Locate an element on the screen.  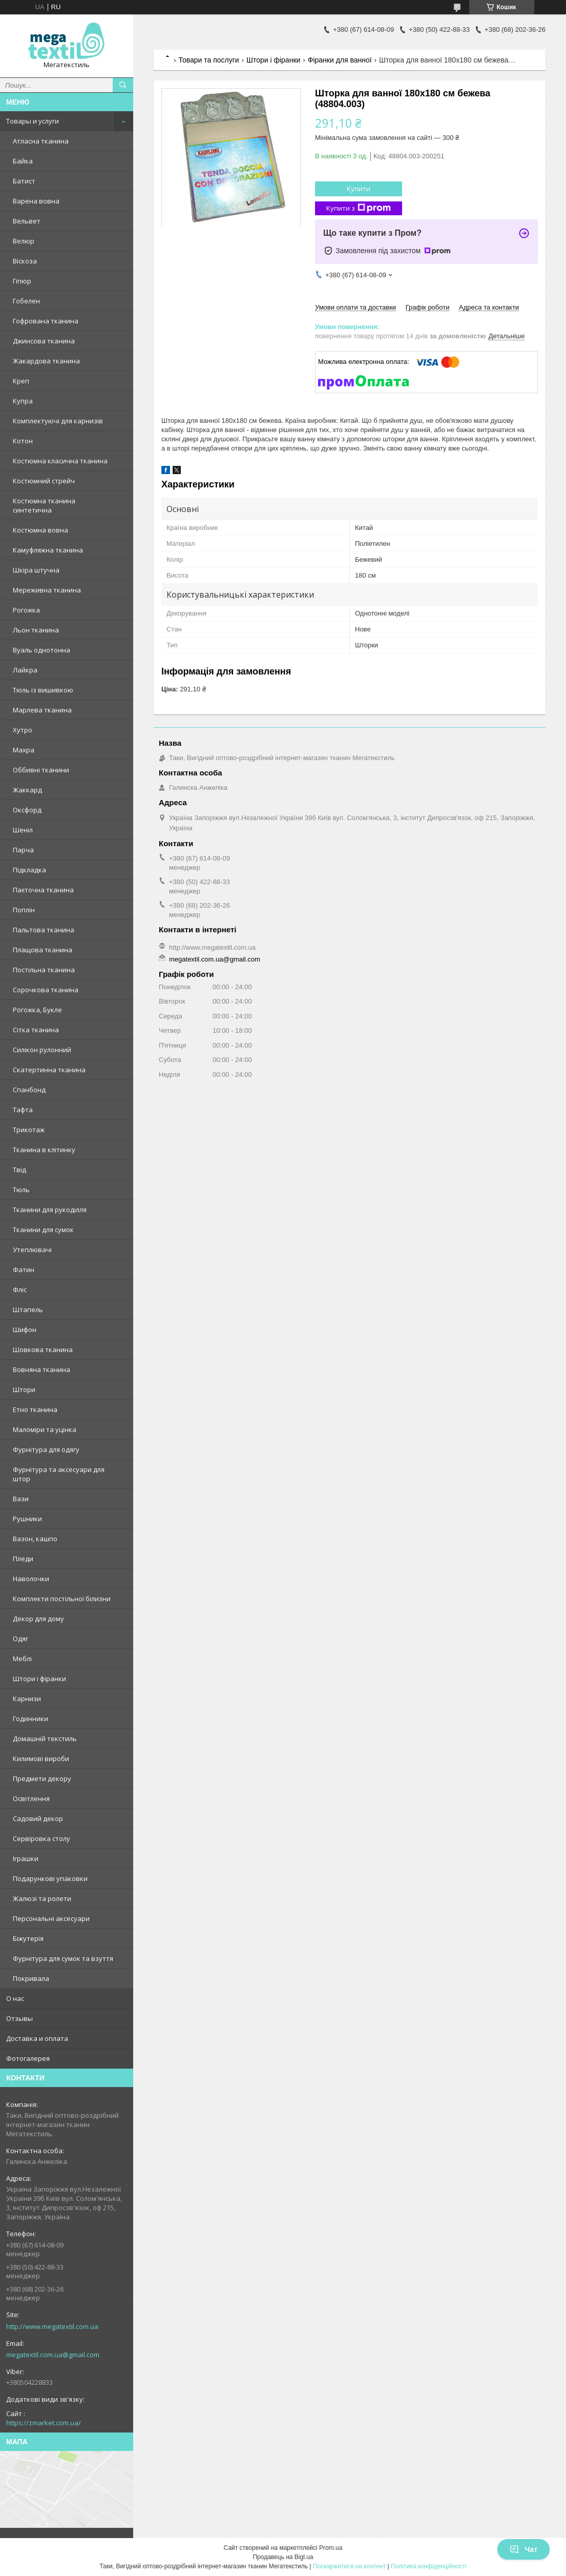
Комплектуючі для карнизів is located at coordinates (58, 420).